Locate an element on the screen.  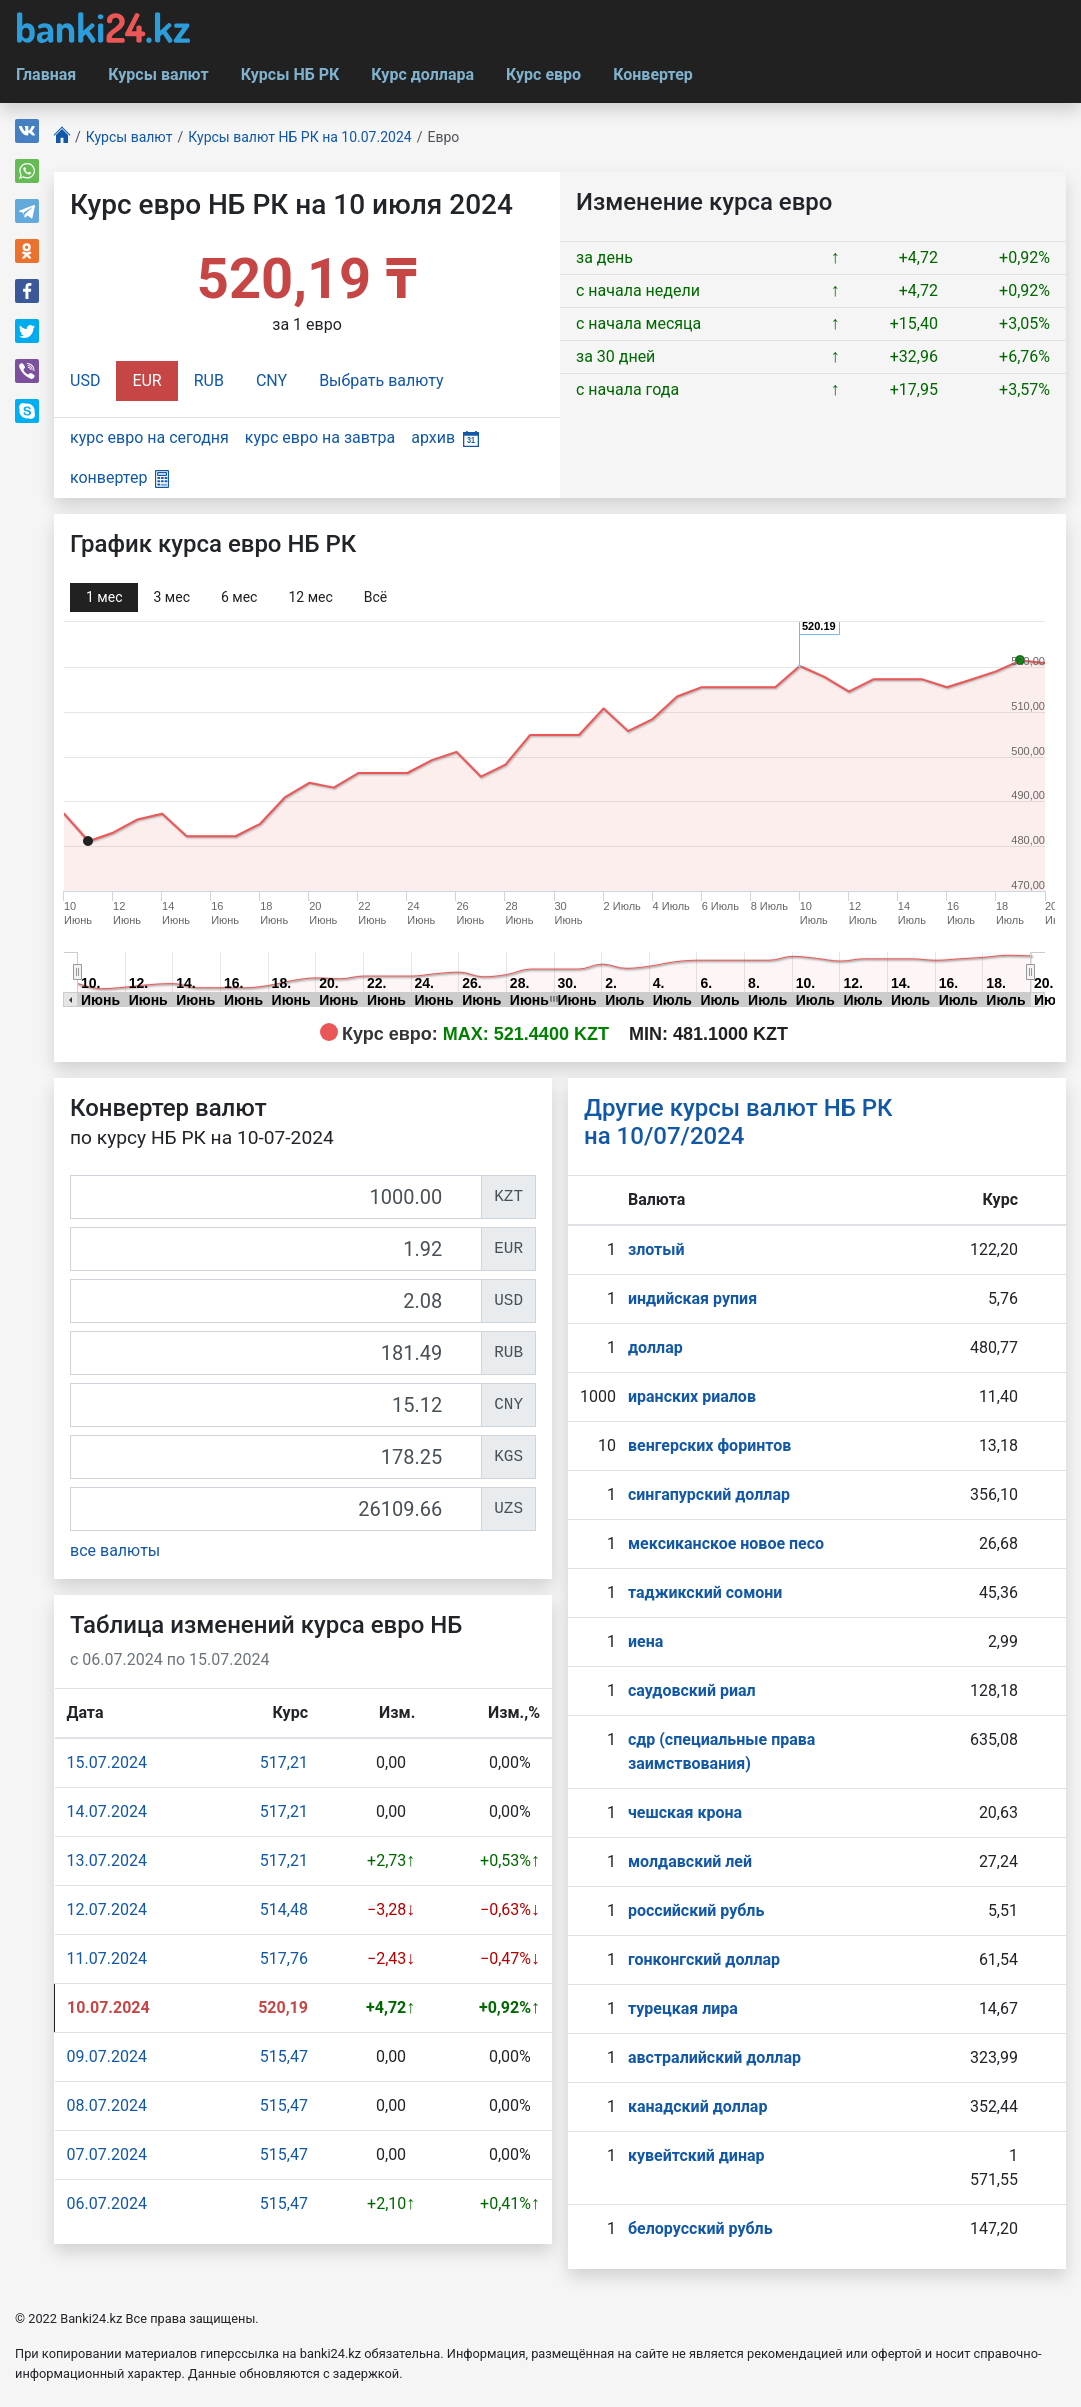
15.07.2024 is located at coordinates (107, 1762).